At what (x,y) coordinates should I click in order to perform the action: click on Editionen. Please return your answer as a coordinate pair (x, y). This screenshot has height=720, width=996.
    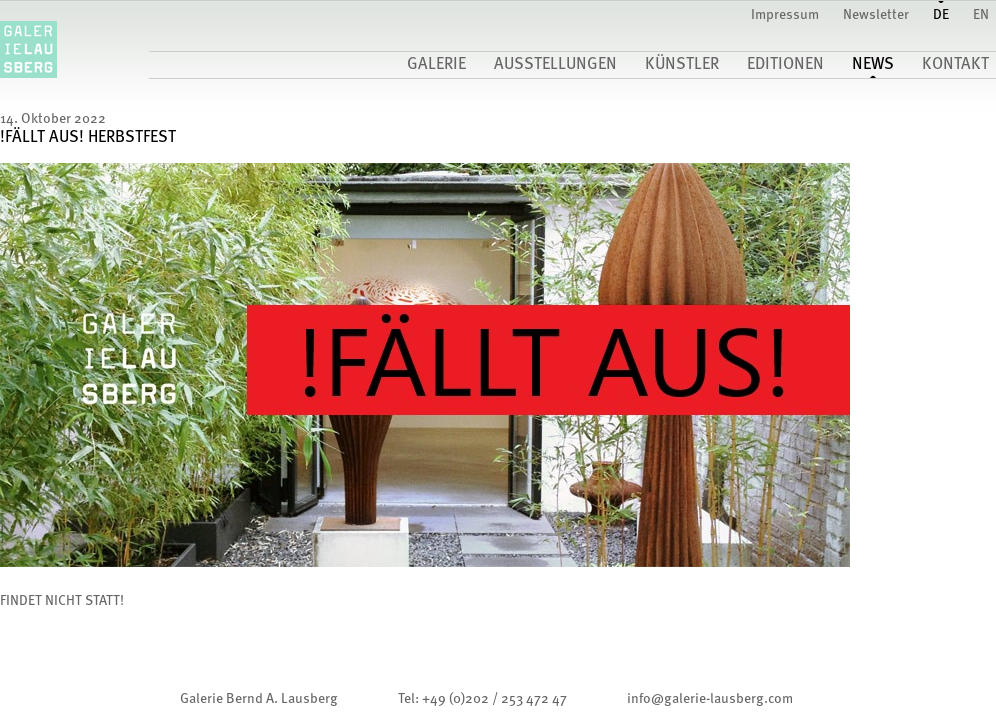
    Looking at the image, I should click on (785, 65).